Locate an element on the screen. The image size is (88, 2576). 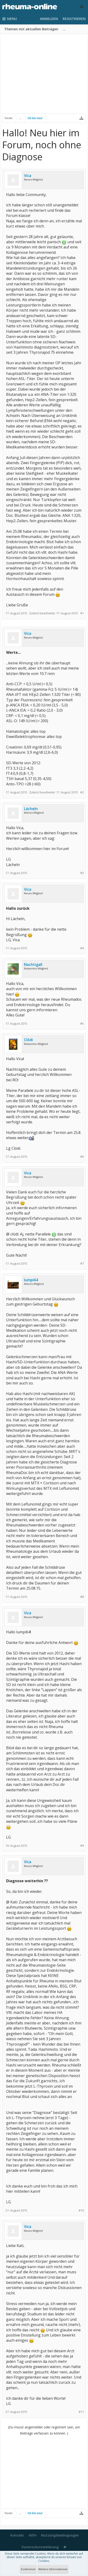
[Advertisement] is located at coordinates (44, 77).